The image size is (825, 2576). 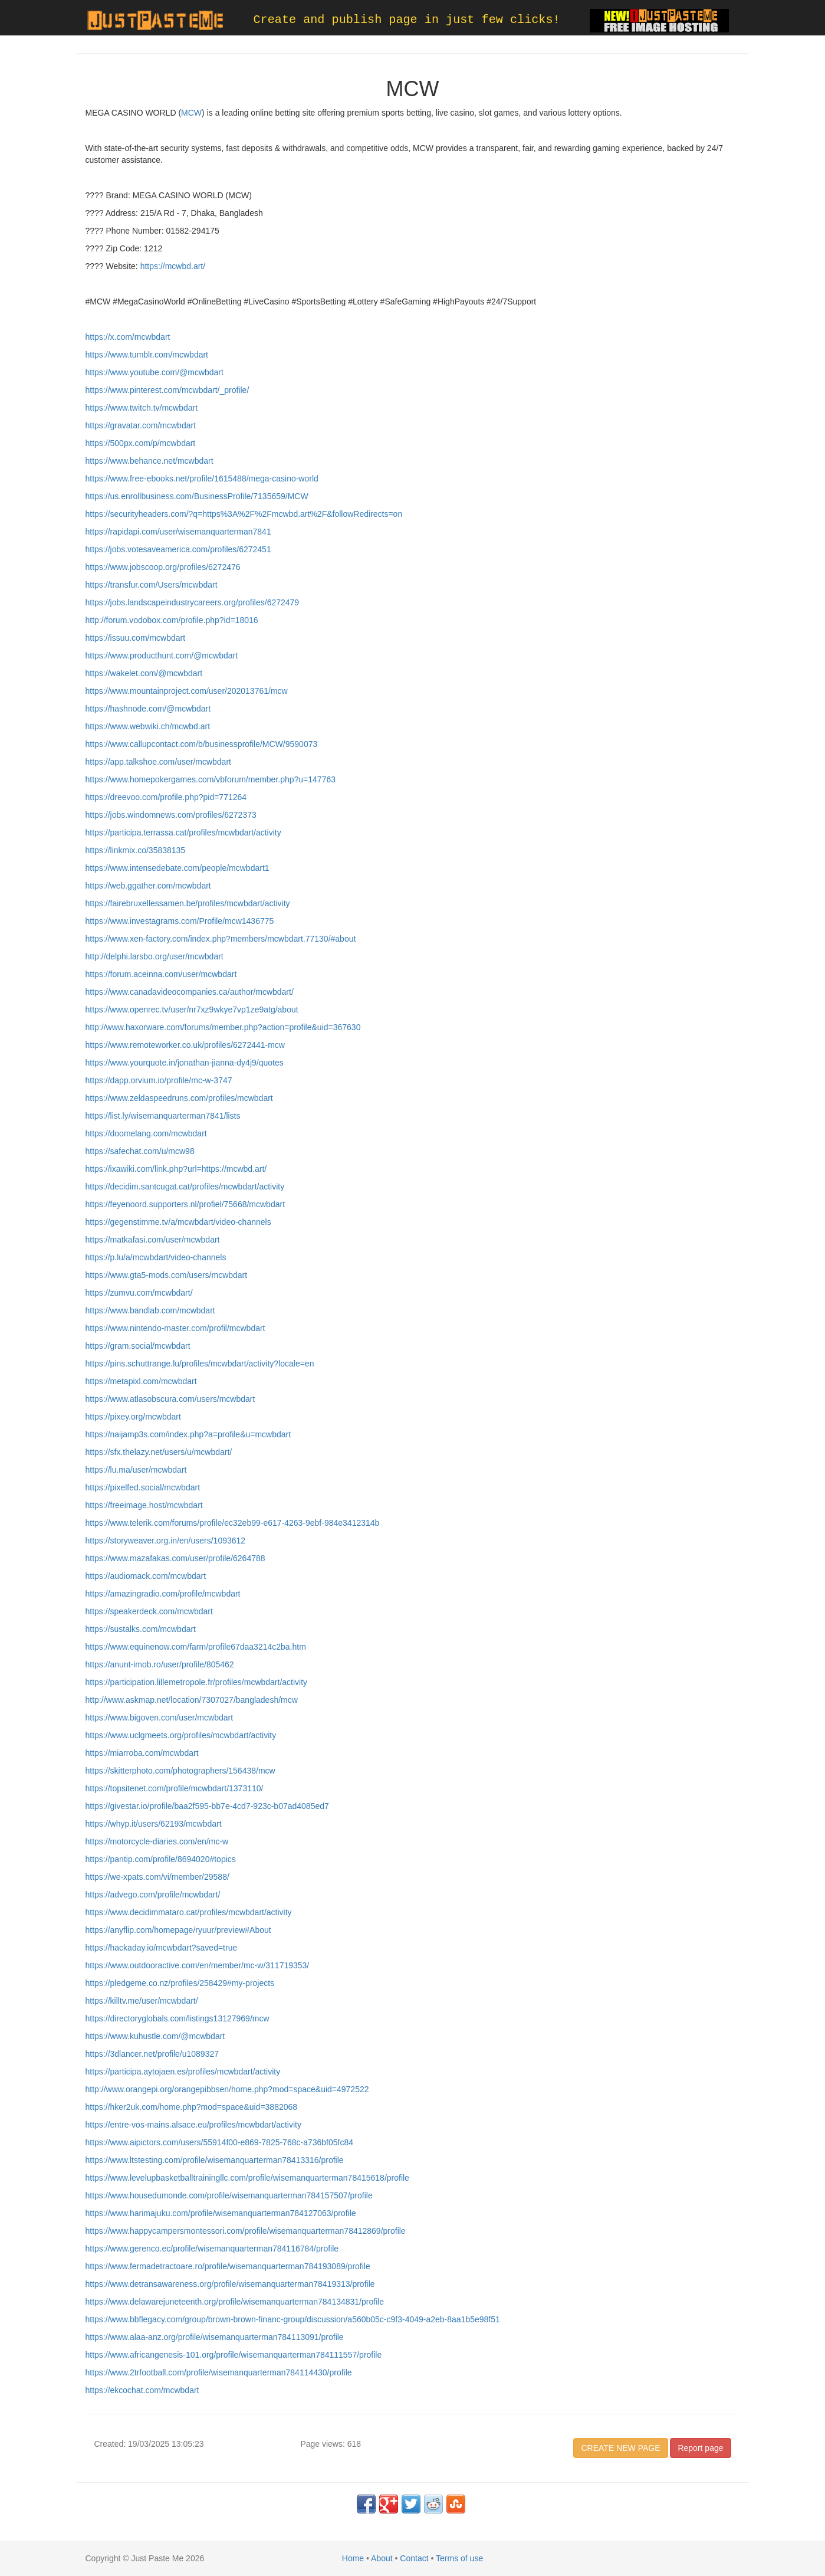 What do you see at coordinates (163, 567) in the screenshot?
I see `https://www.jobscoop.org/profiles/6272476` at bounding box center [163, 567].